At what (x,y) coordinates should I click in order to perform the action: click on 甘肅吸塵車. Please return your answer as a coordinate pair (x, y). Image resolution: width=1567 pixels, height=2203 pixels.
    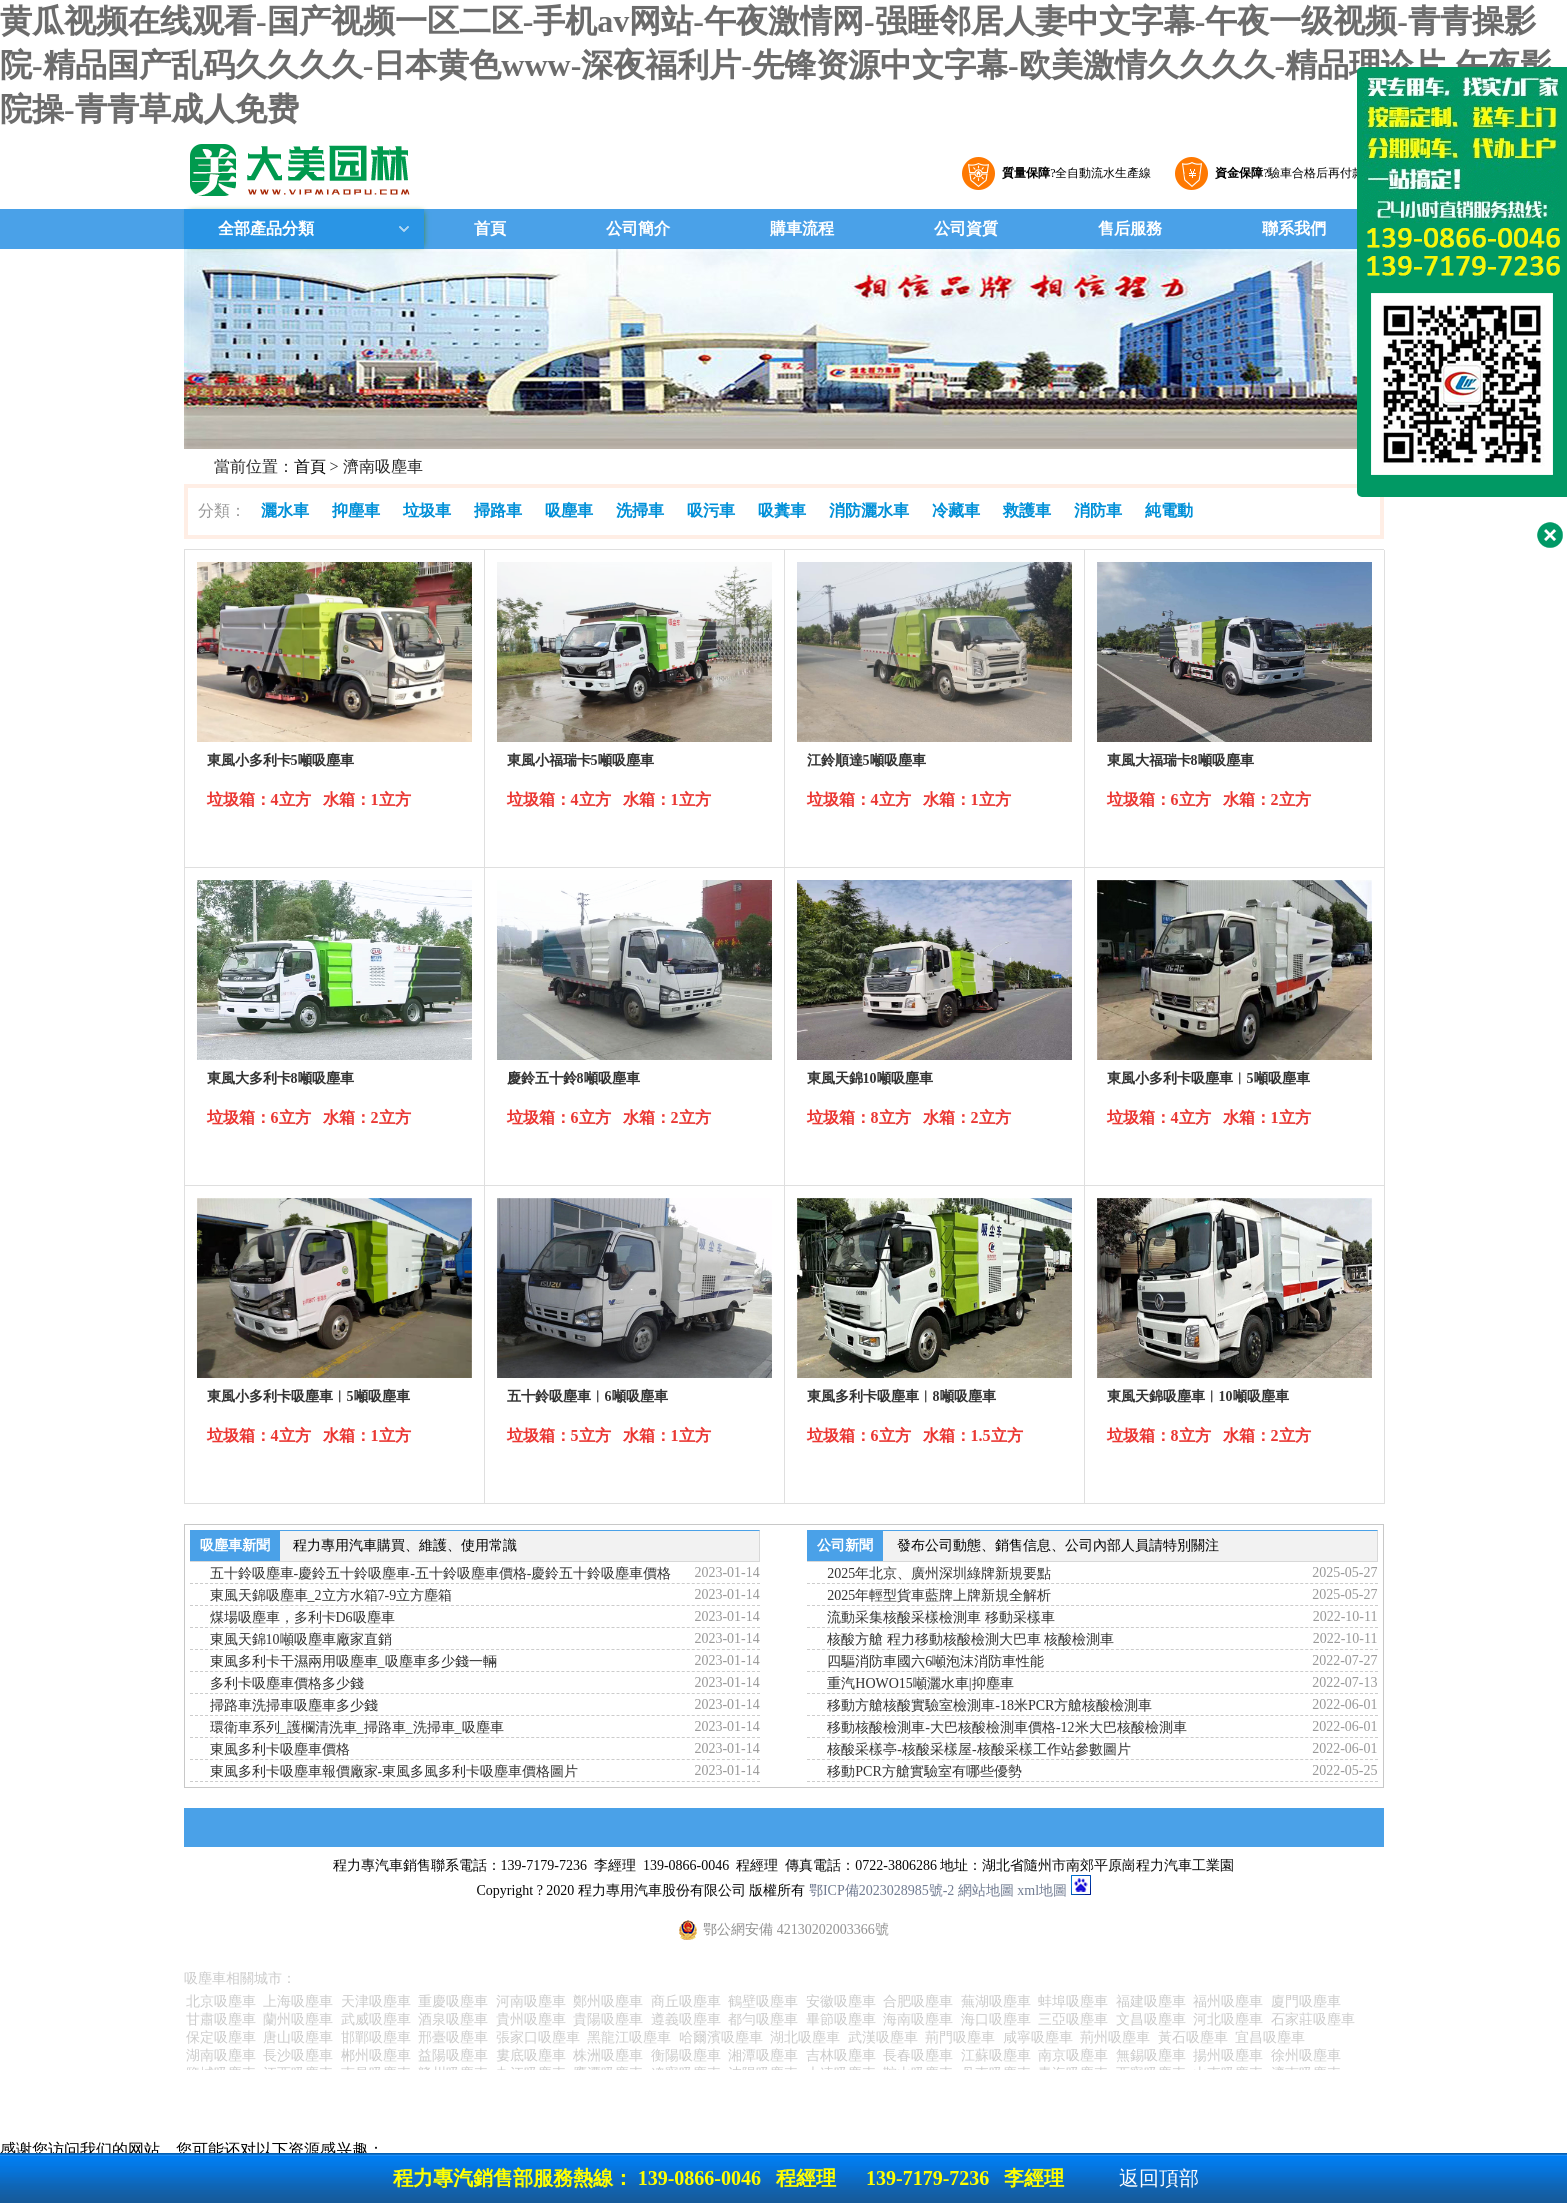
    Looking at the image, I should click on (221, 2019).